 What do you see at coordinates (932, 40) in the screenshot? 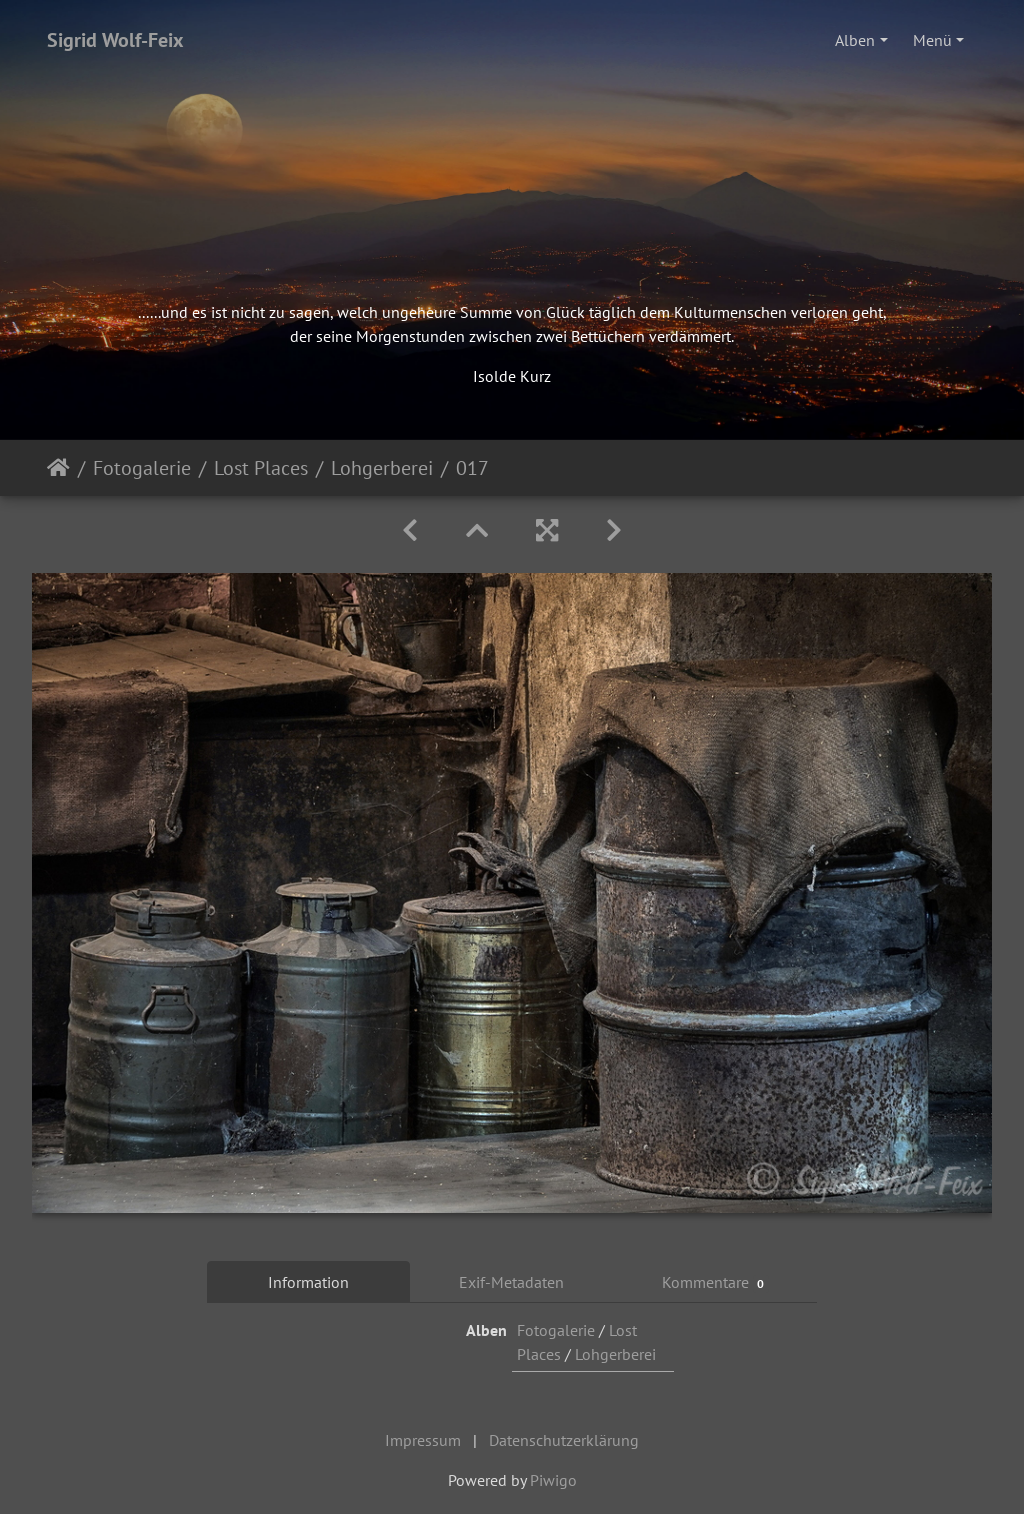
I see `Menü` at bounding box center [932, 40].